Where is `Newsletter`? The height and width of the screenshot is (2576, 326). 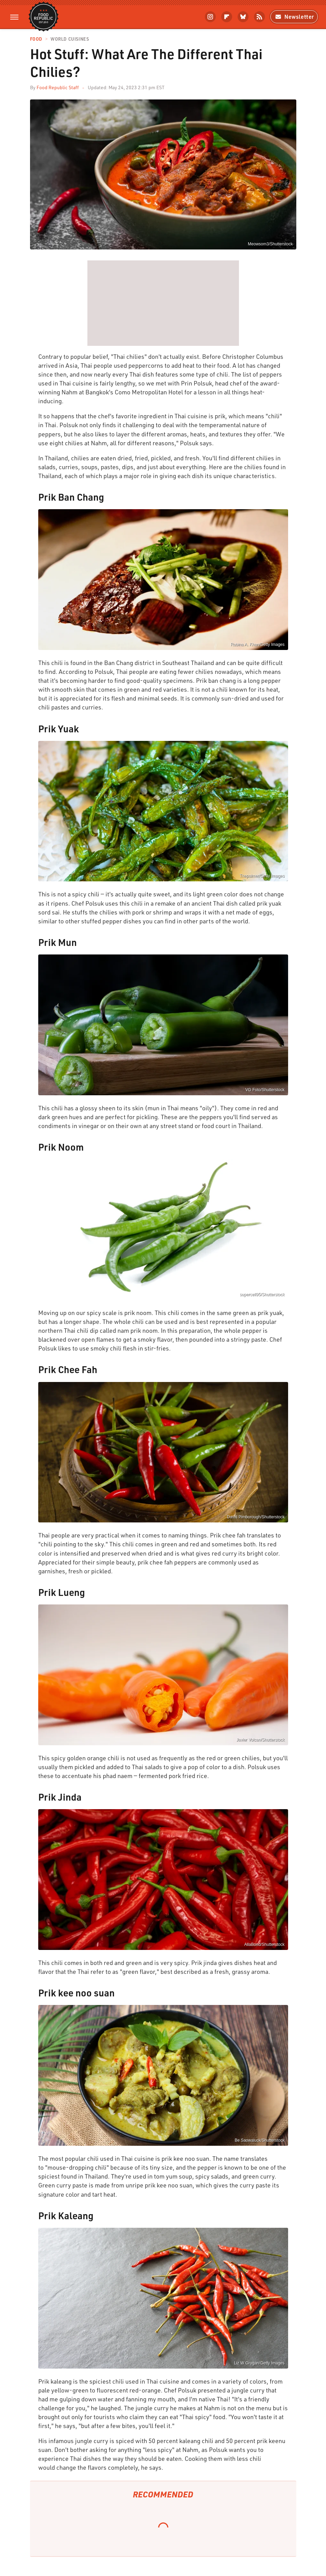
Newsletter is located at coordinates (294, 16).